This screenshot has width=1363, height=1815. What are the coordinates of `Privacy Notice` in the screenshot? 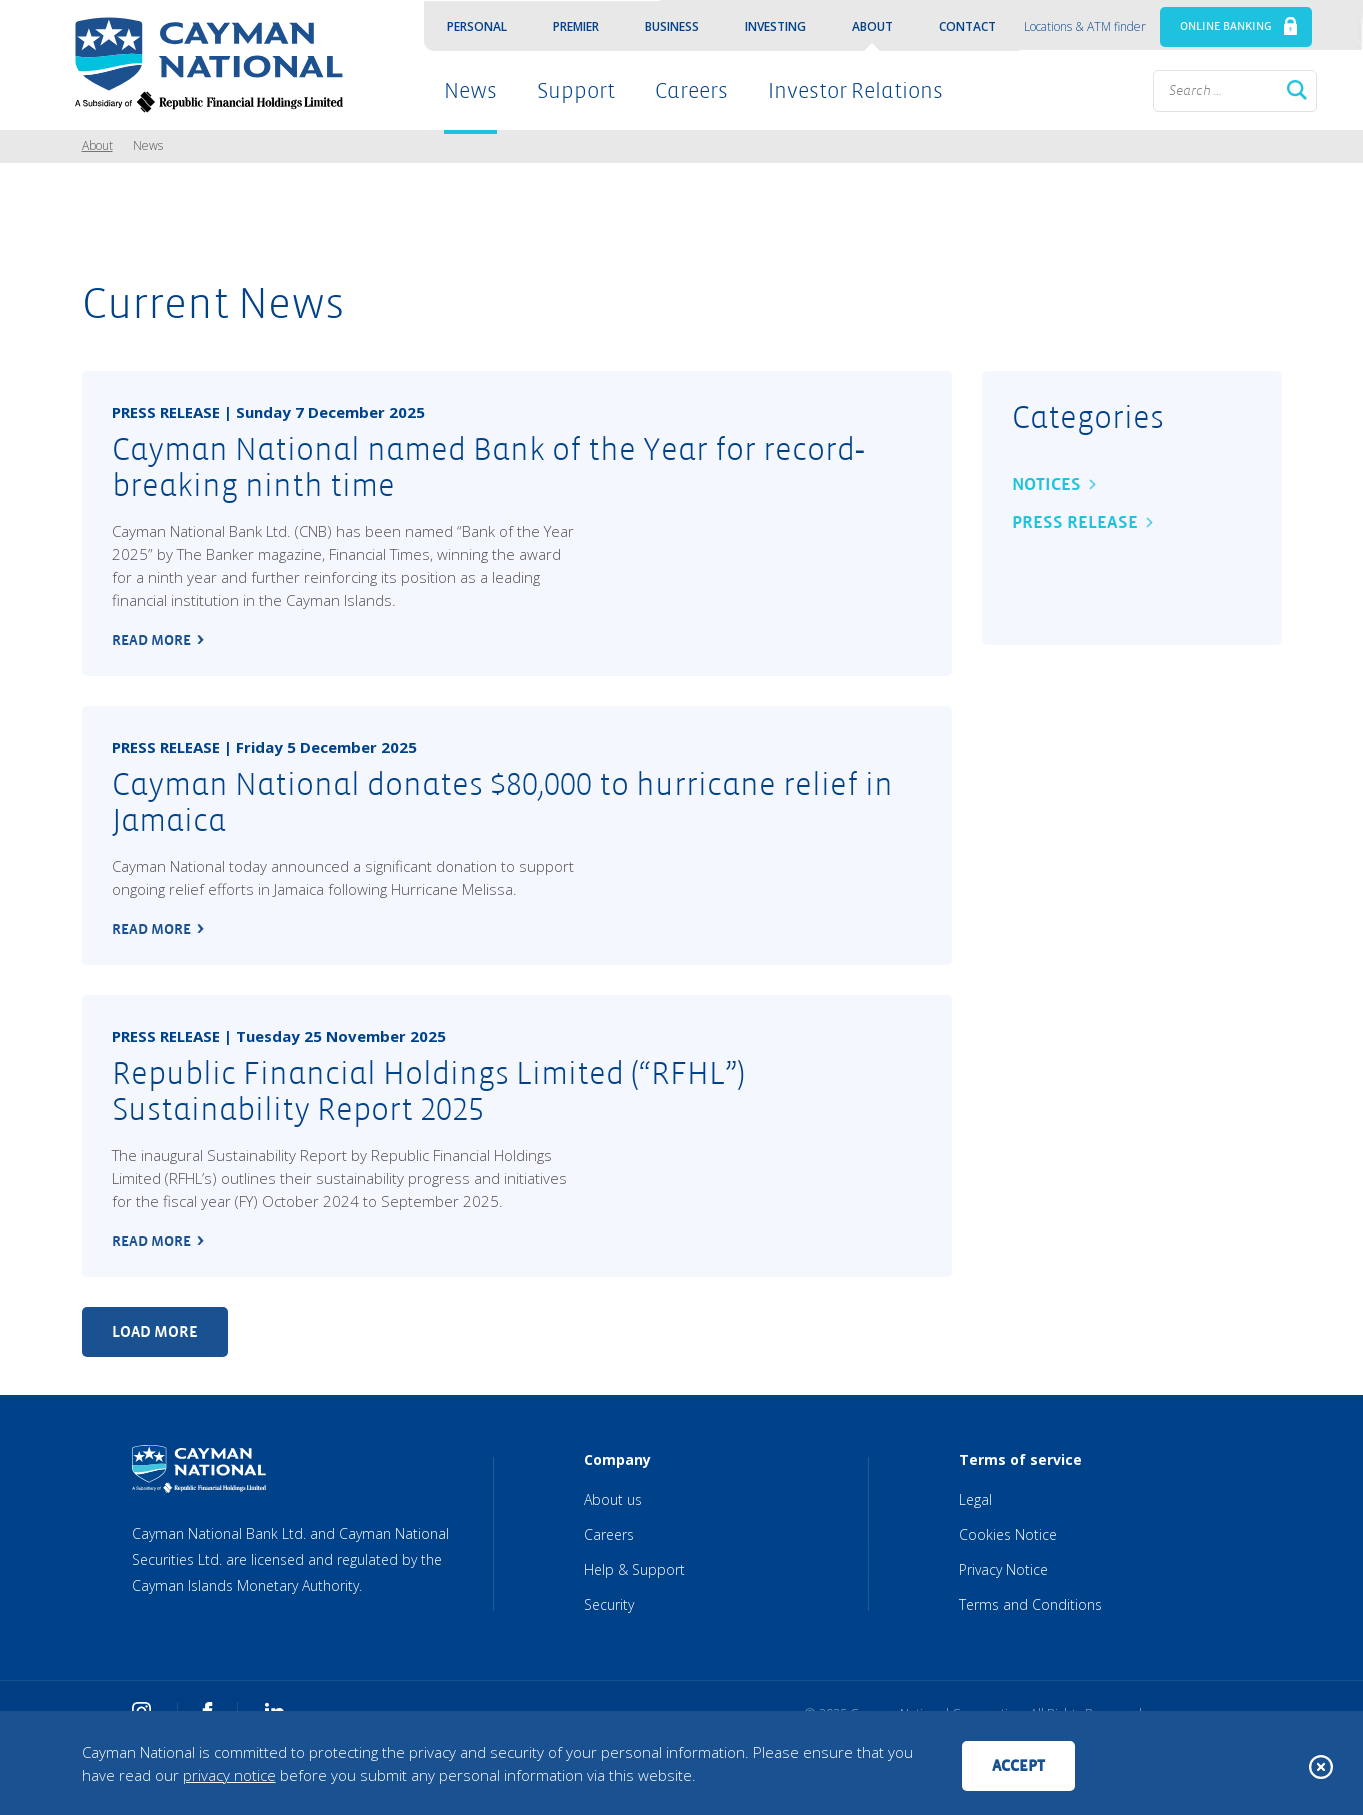 It's located at (1003, 1569).